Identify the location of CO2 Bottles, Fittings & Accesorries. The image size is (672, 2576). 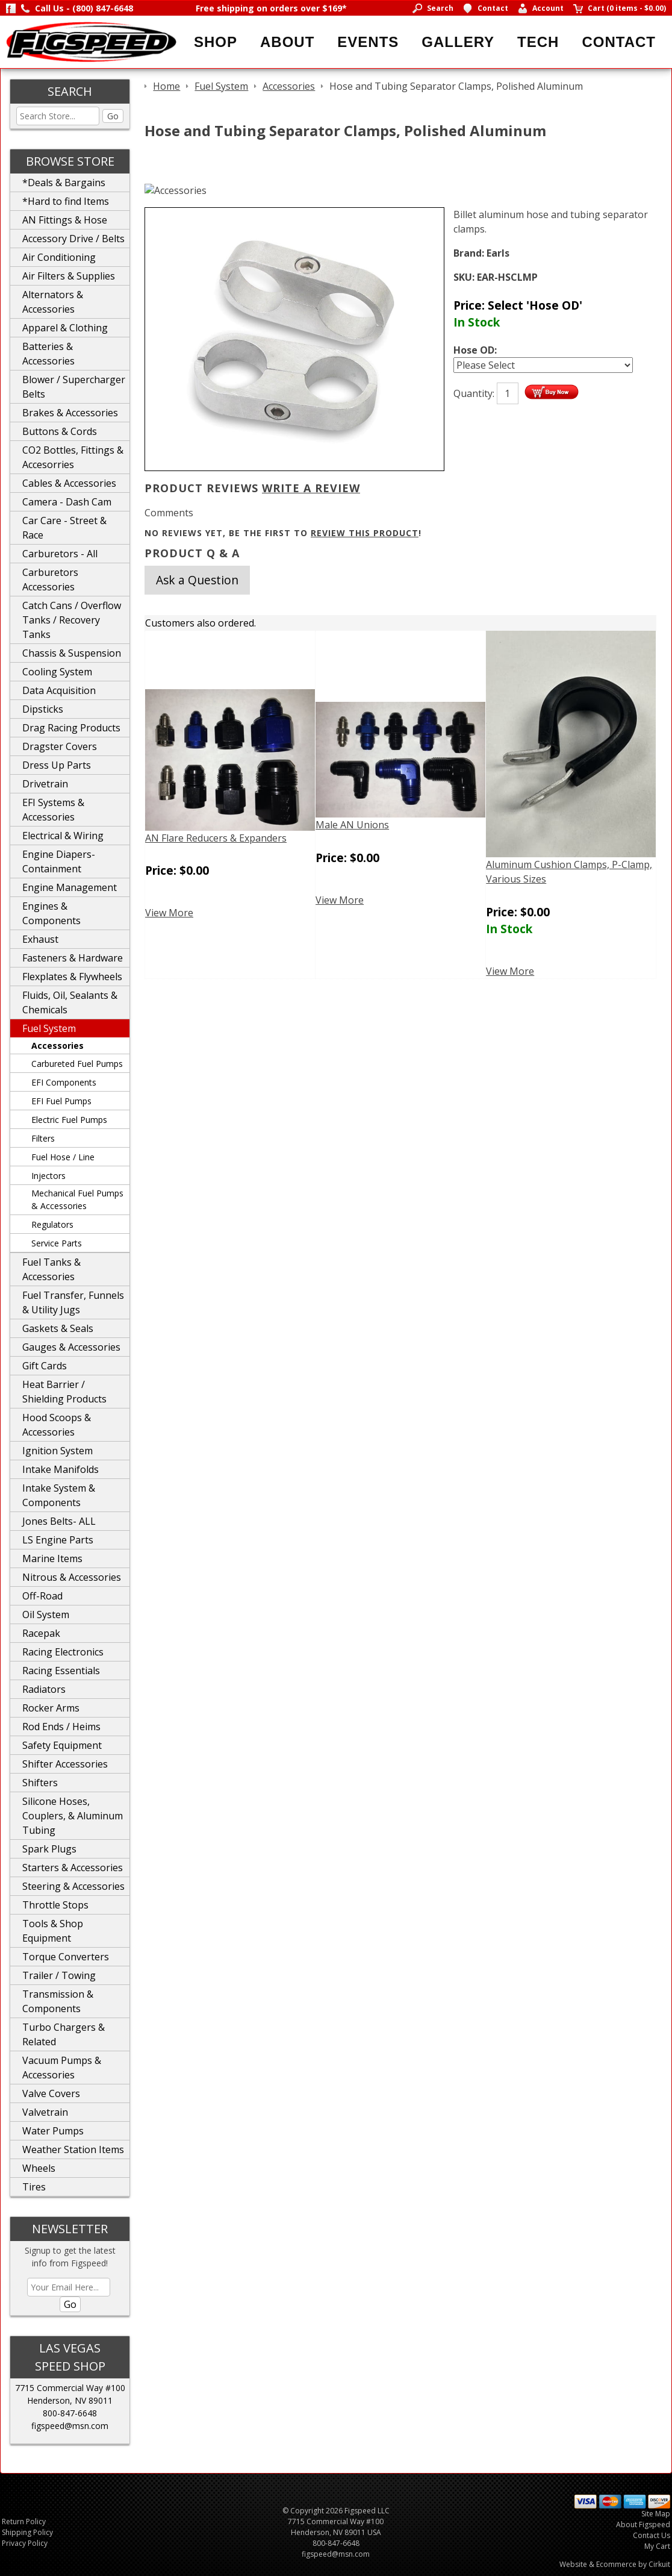
(72, 457).